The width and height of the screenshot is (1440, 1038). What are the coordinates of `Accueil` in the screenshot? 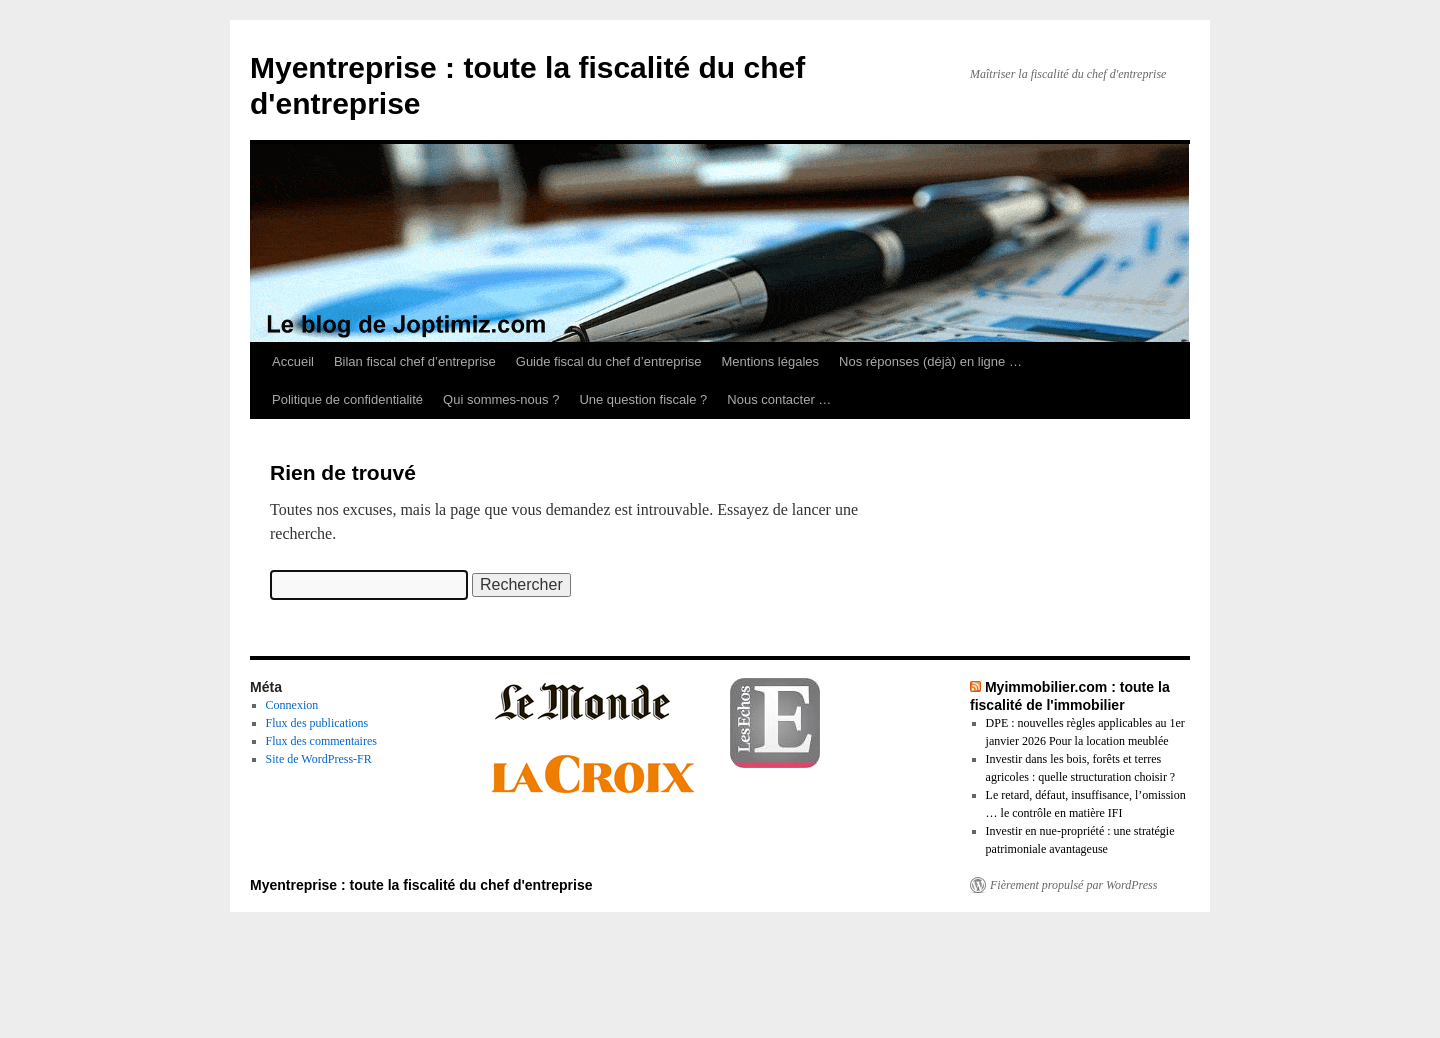 It's located at (293, 361).